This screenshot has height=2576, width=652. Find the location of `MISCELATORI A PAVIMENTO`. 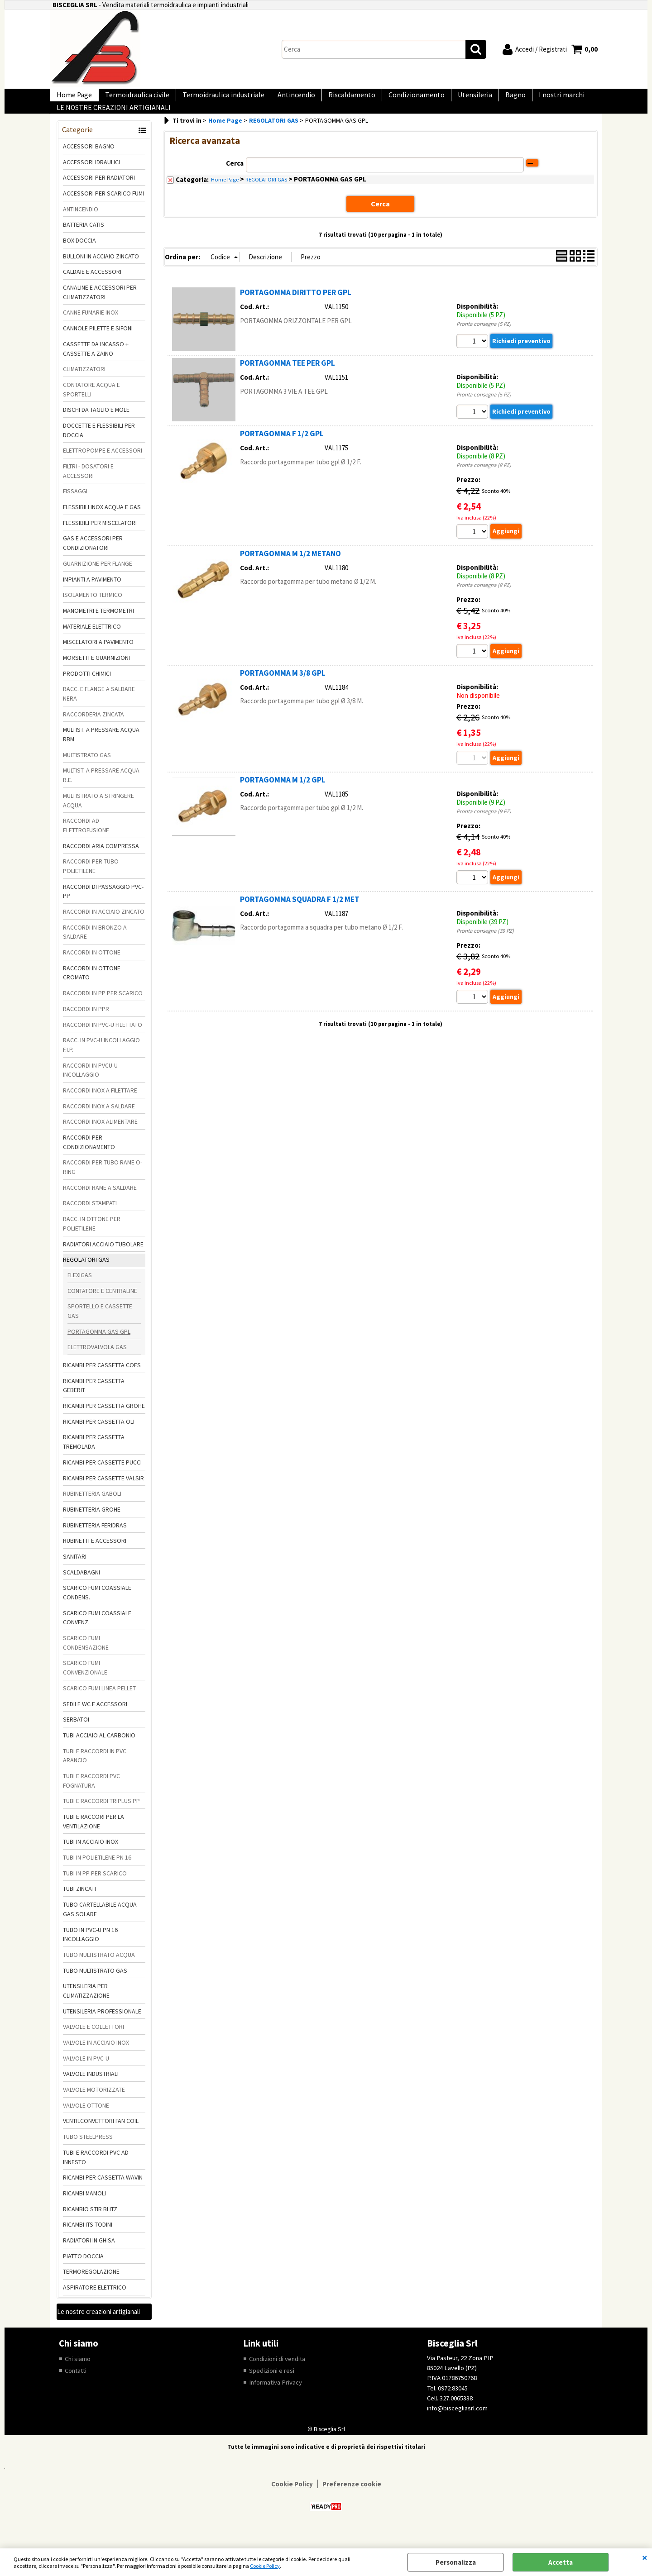

MISCELATORI A PAVIMENTO is located at coordinates (98, 656).